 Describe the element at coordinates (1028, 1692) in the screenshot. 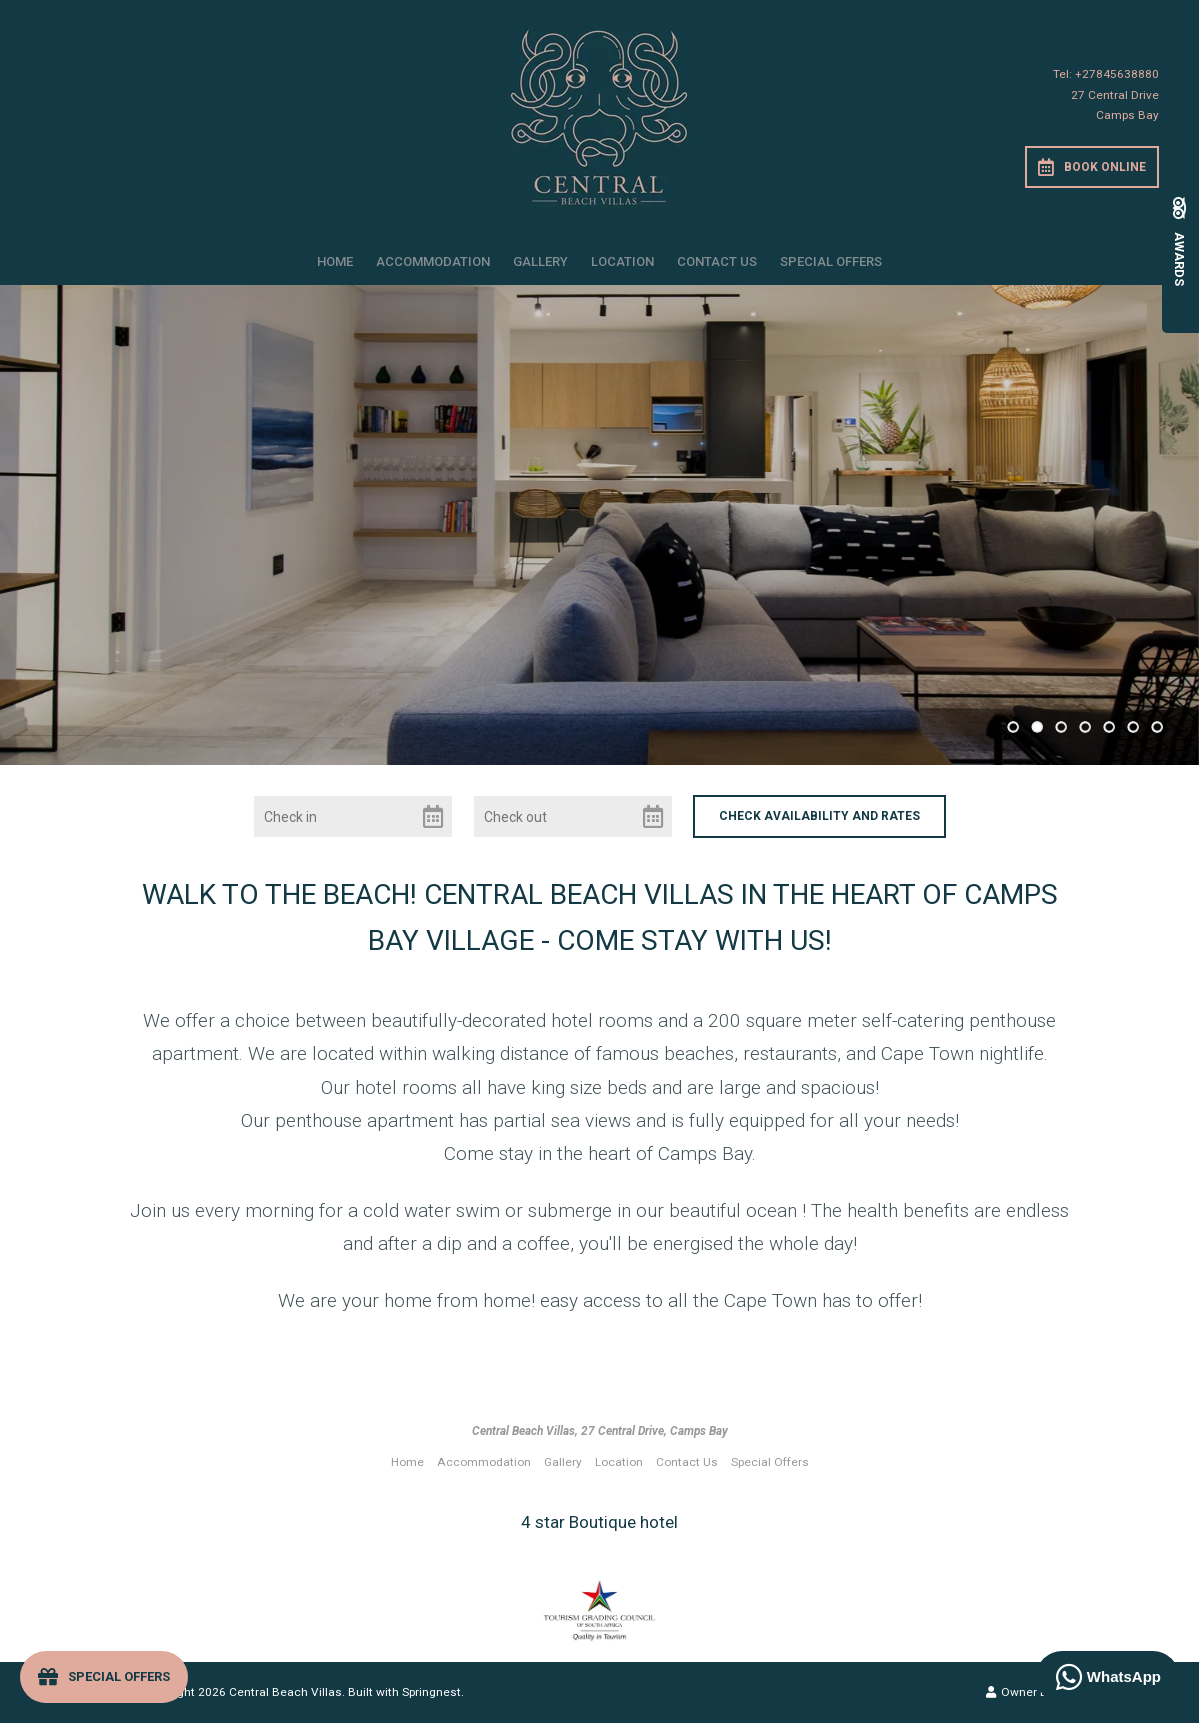

I see `Owner Login` at that location.